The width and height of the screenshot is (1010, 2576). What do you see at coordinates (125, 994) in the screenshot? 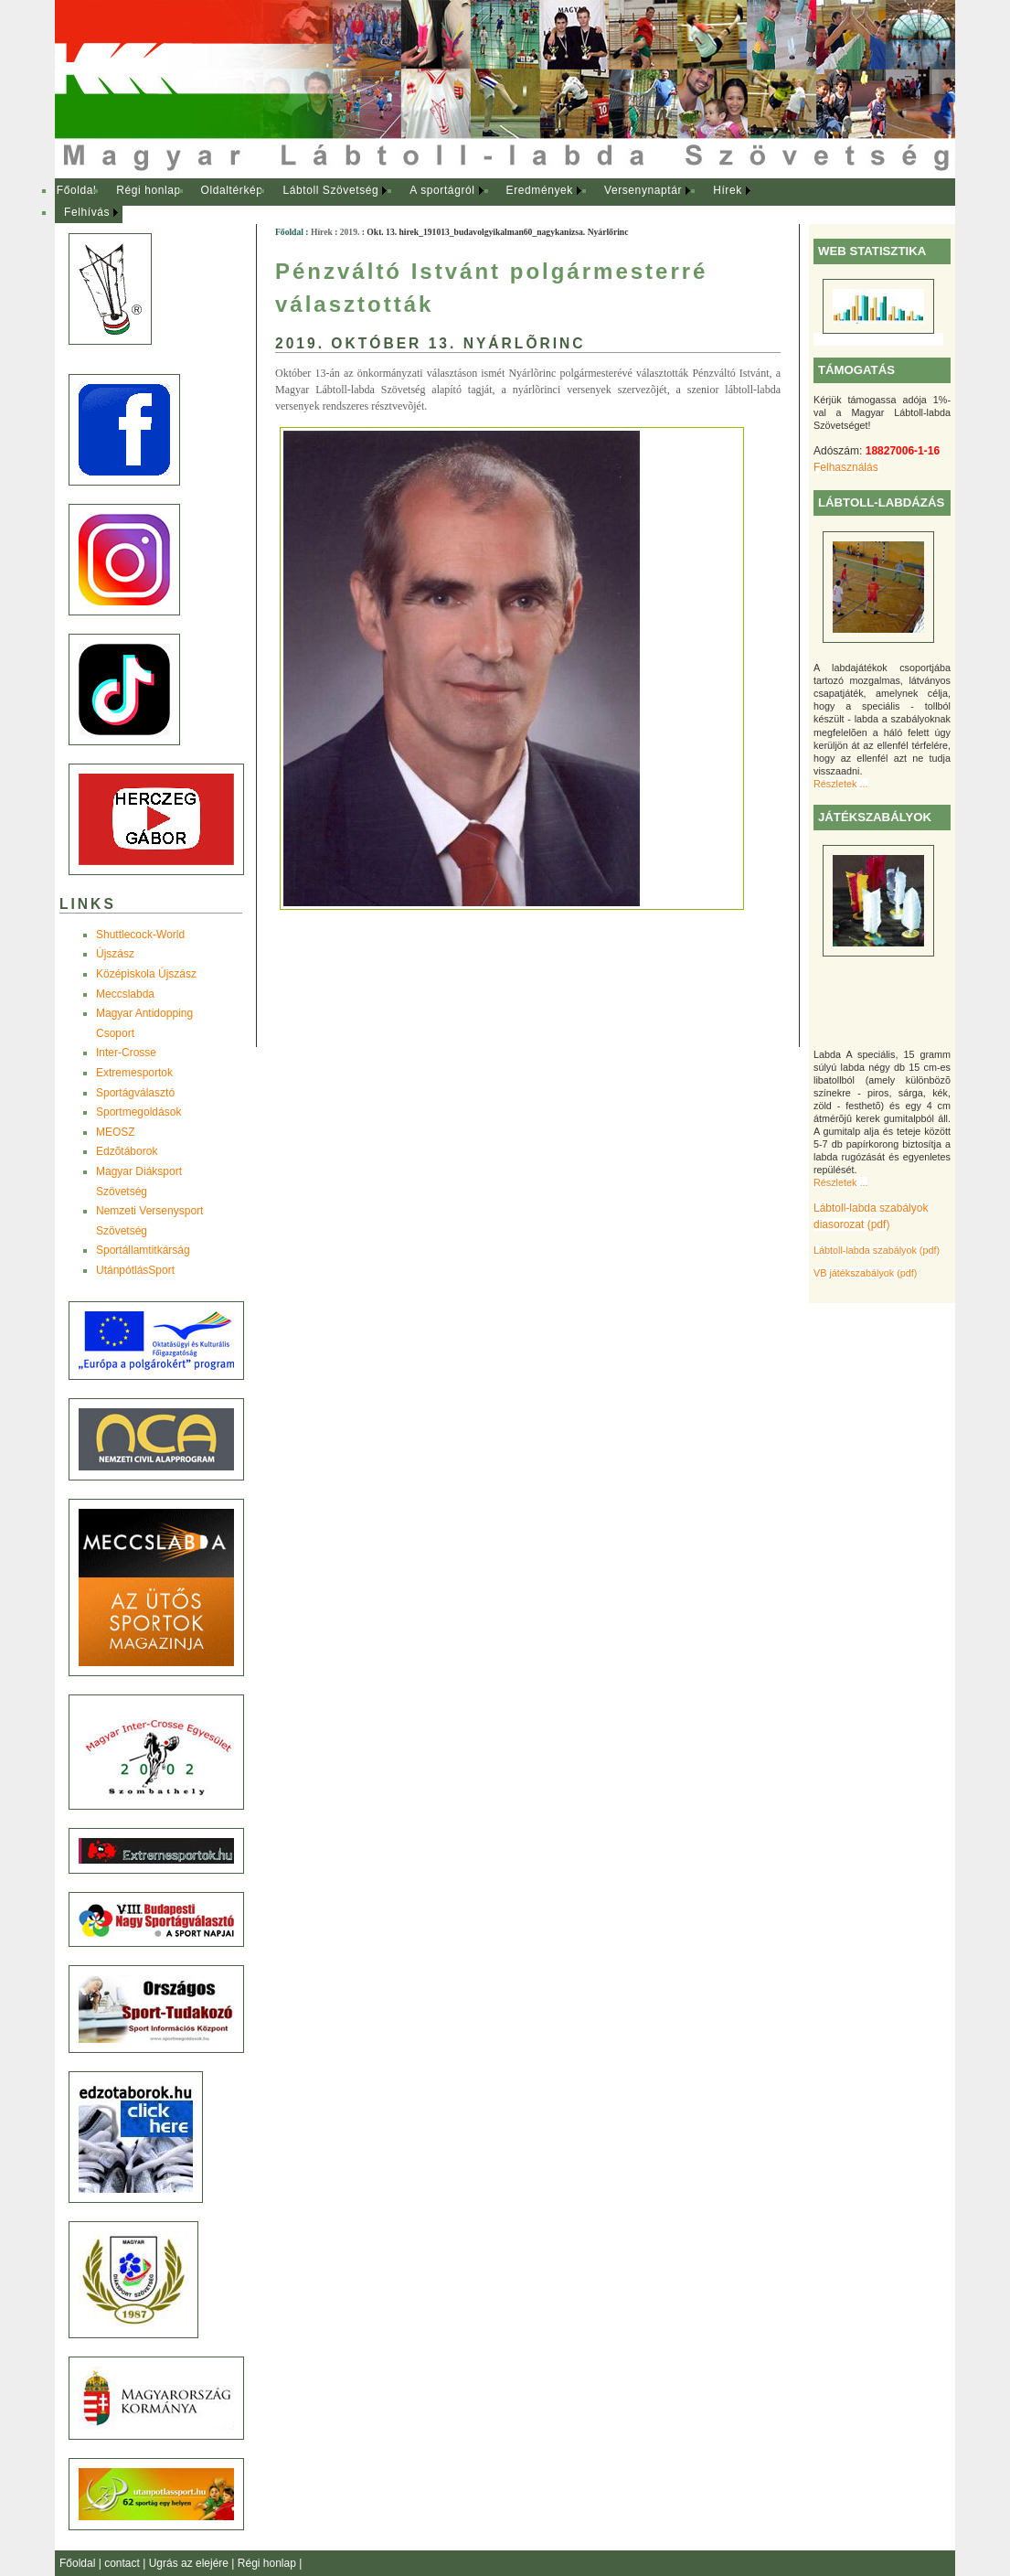
I see `Meccslabda` at bounding box center [125, 994].